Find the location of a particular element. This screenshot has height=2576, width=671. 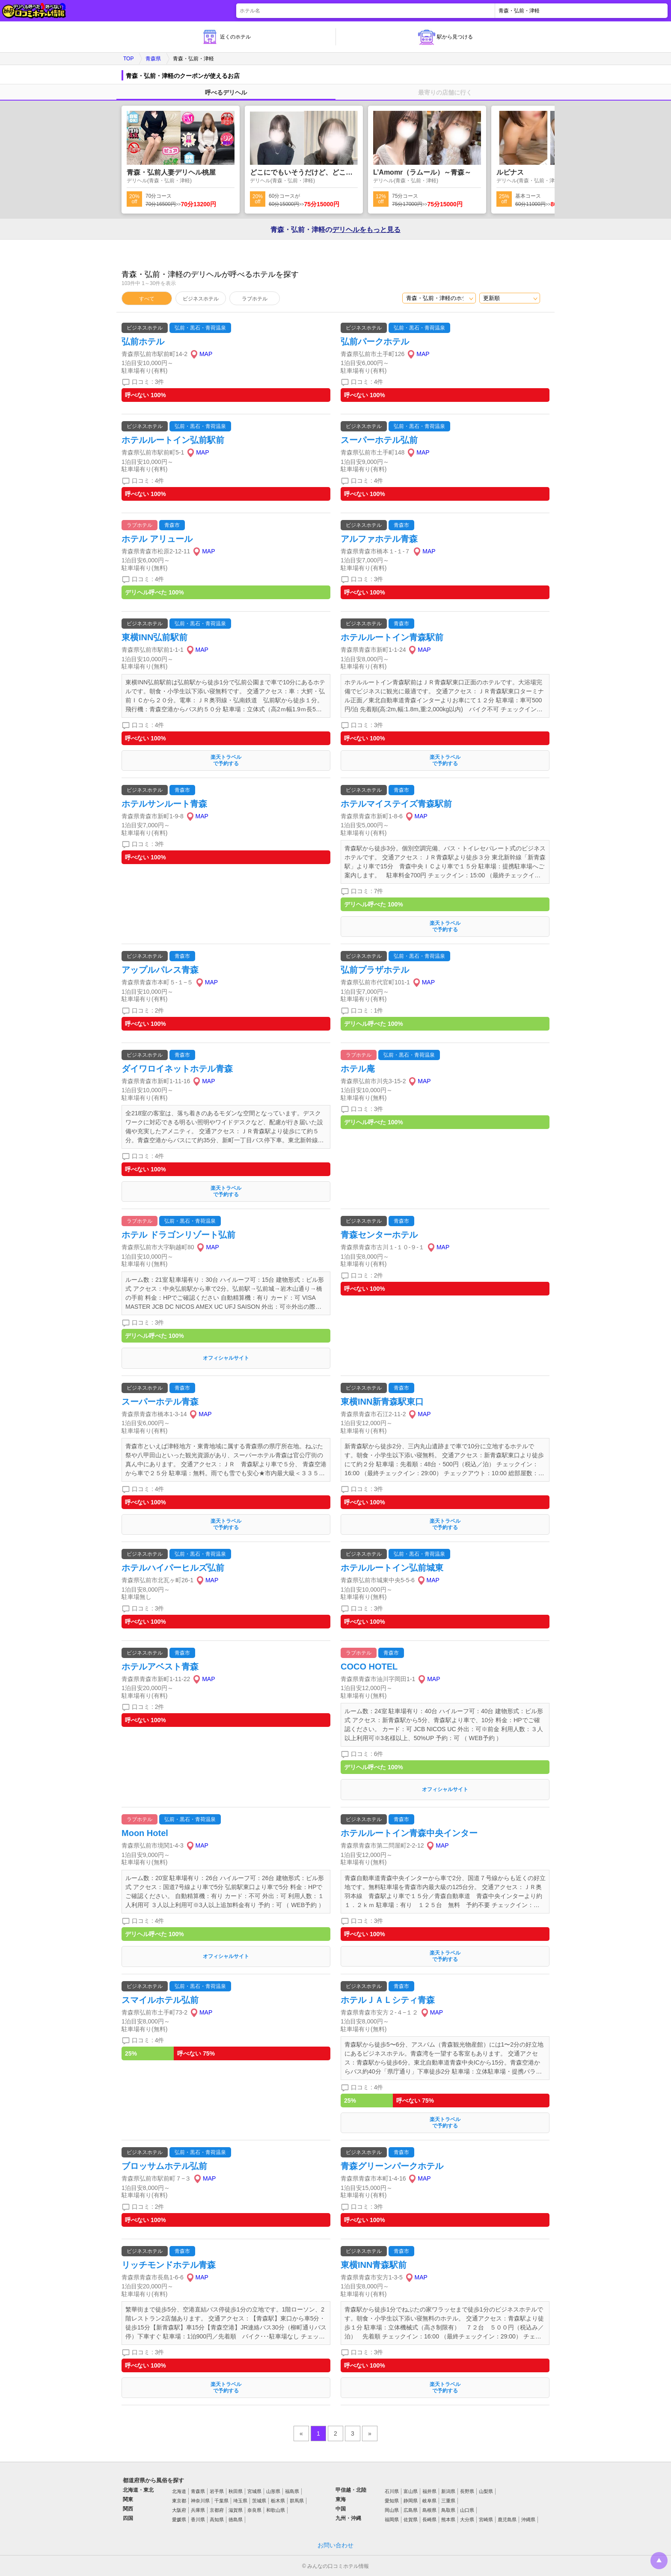

リッチモンドホテル青森 is located at coordinates (169, 2265).